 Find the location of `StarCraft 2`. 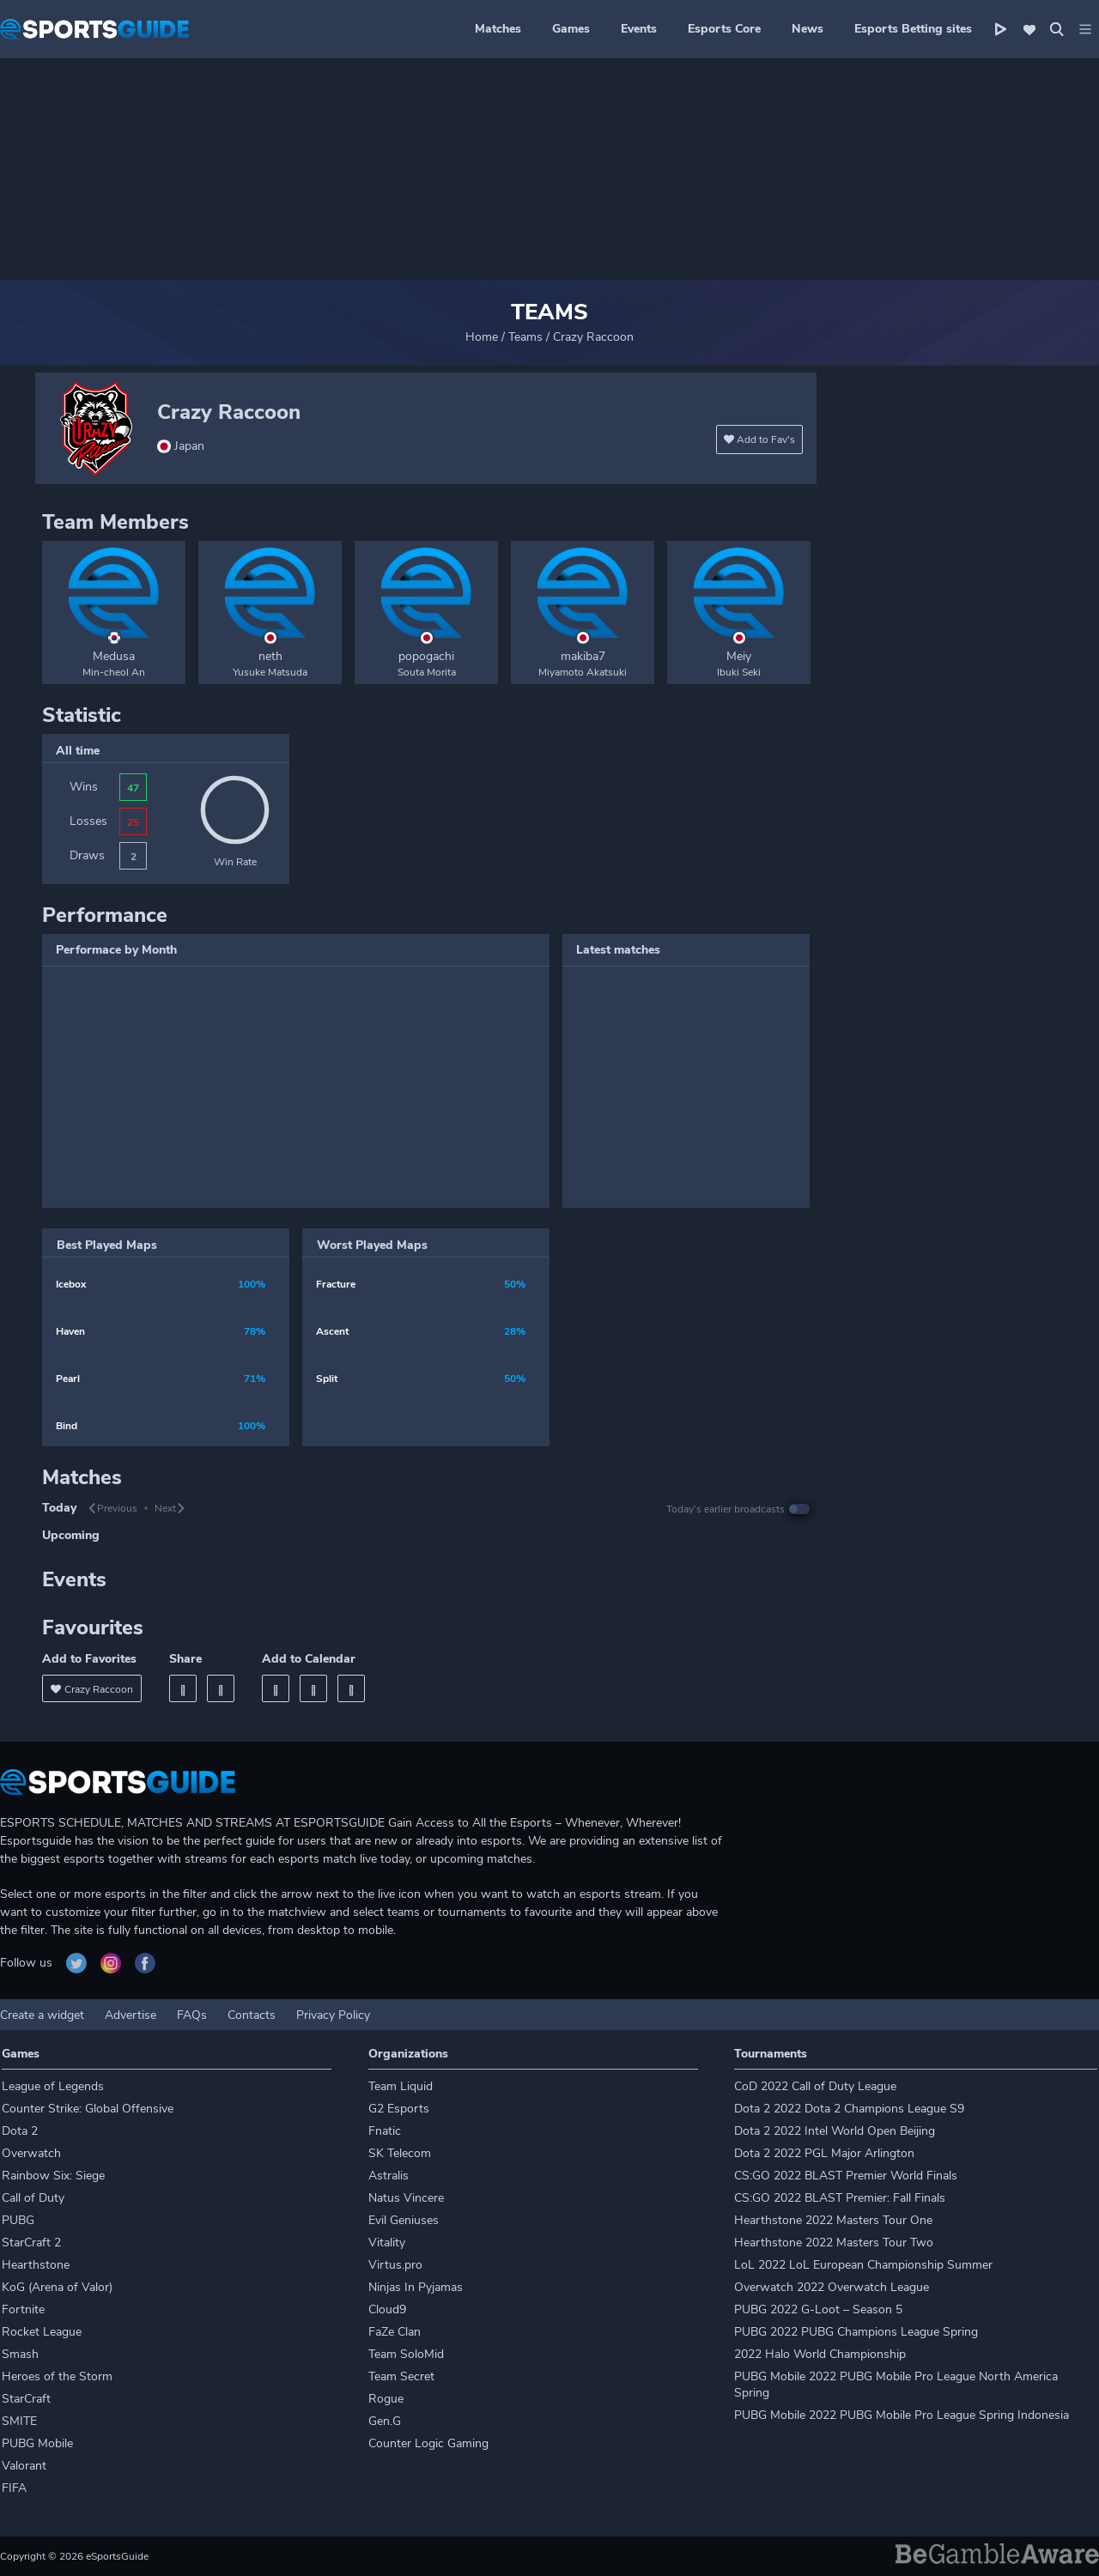

StarCraft 2 is located at coordinates (31, 2242).